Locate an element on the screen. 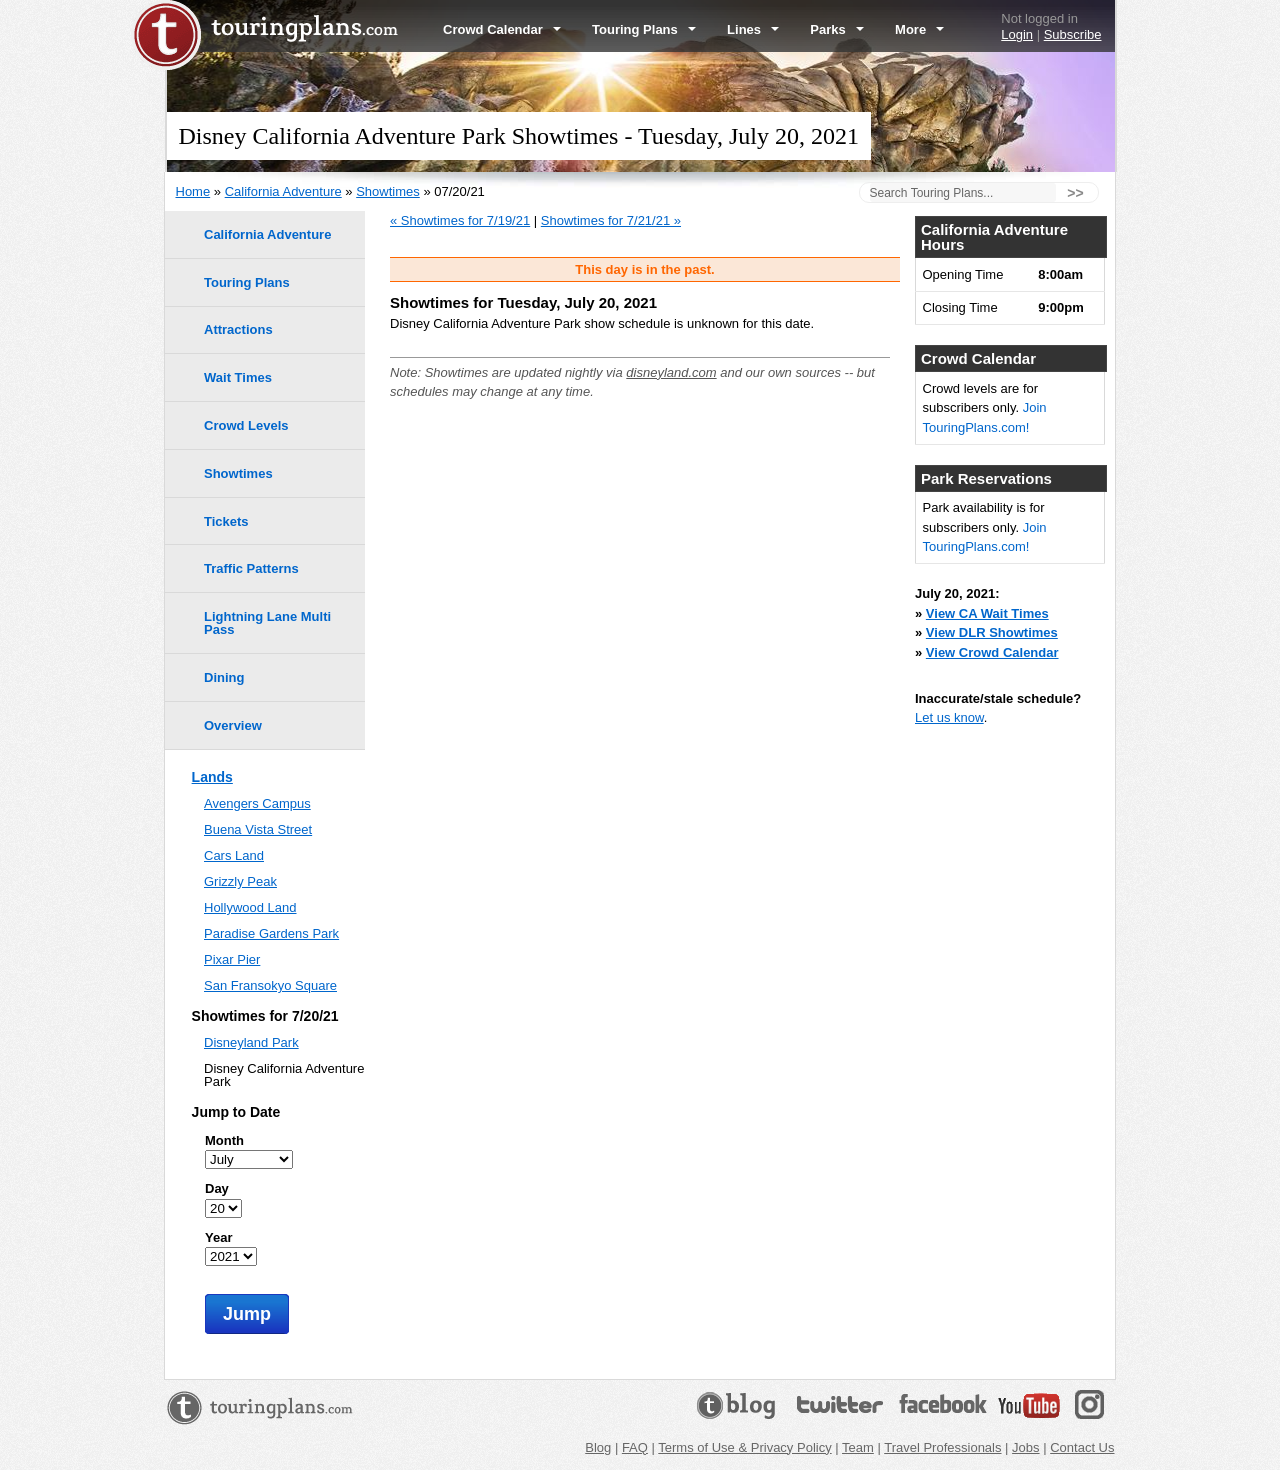 The image size is (1280, 1470). Disneyland Park is located at coordinates (251, 1042).